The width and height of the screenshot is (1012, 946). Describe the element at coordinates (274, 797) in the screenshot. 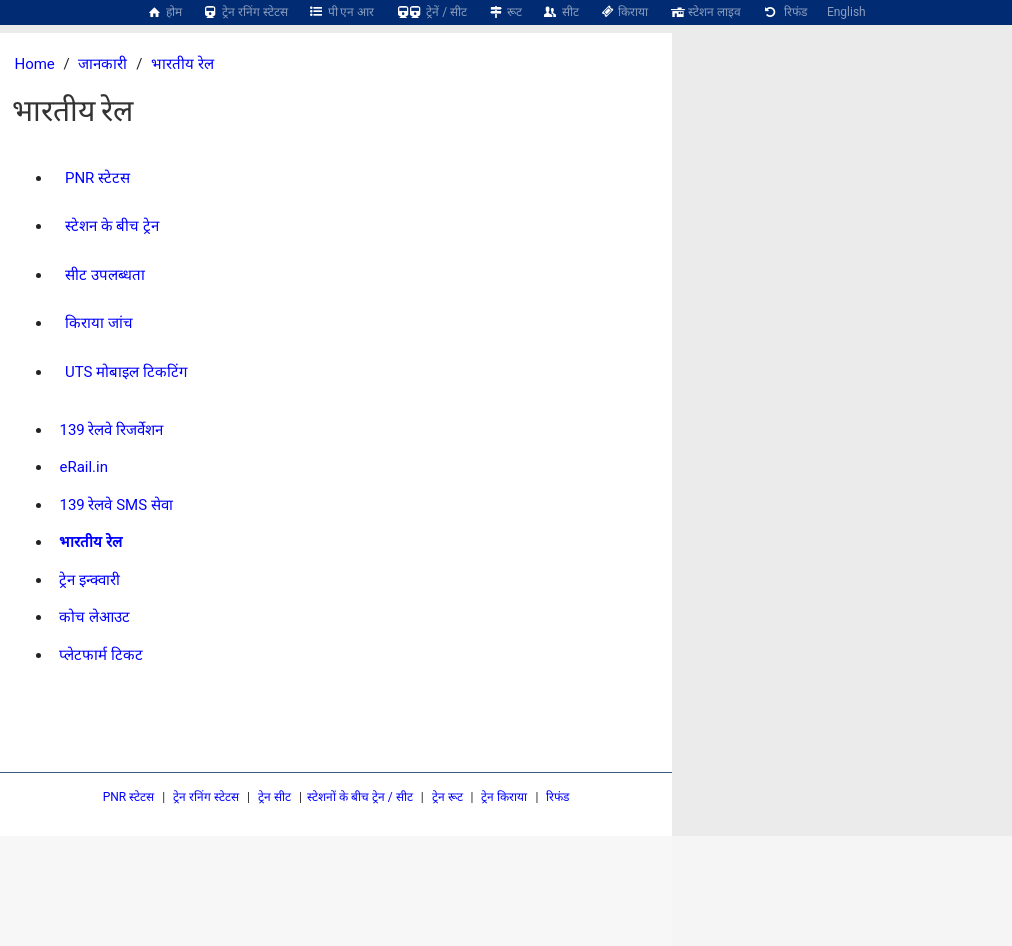

I see `ट्रेन सीट` at that location.